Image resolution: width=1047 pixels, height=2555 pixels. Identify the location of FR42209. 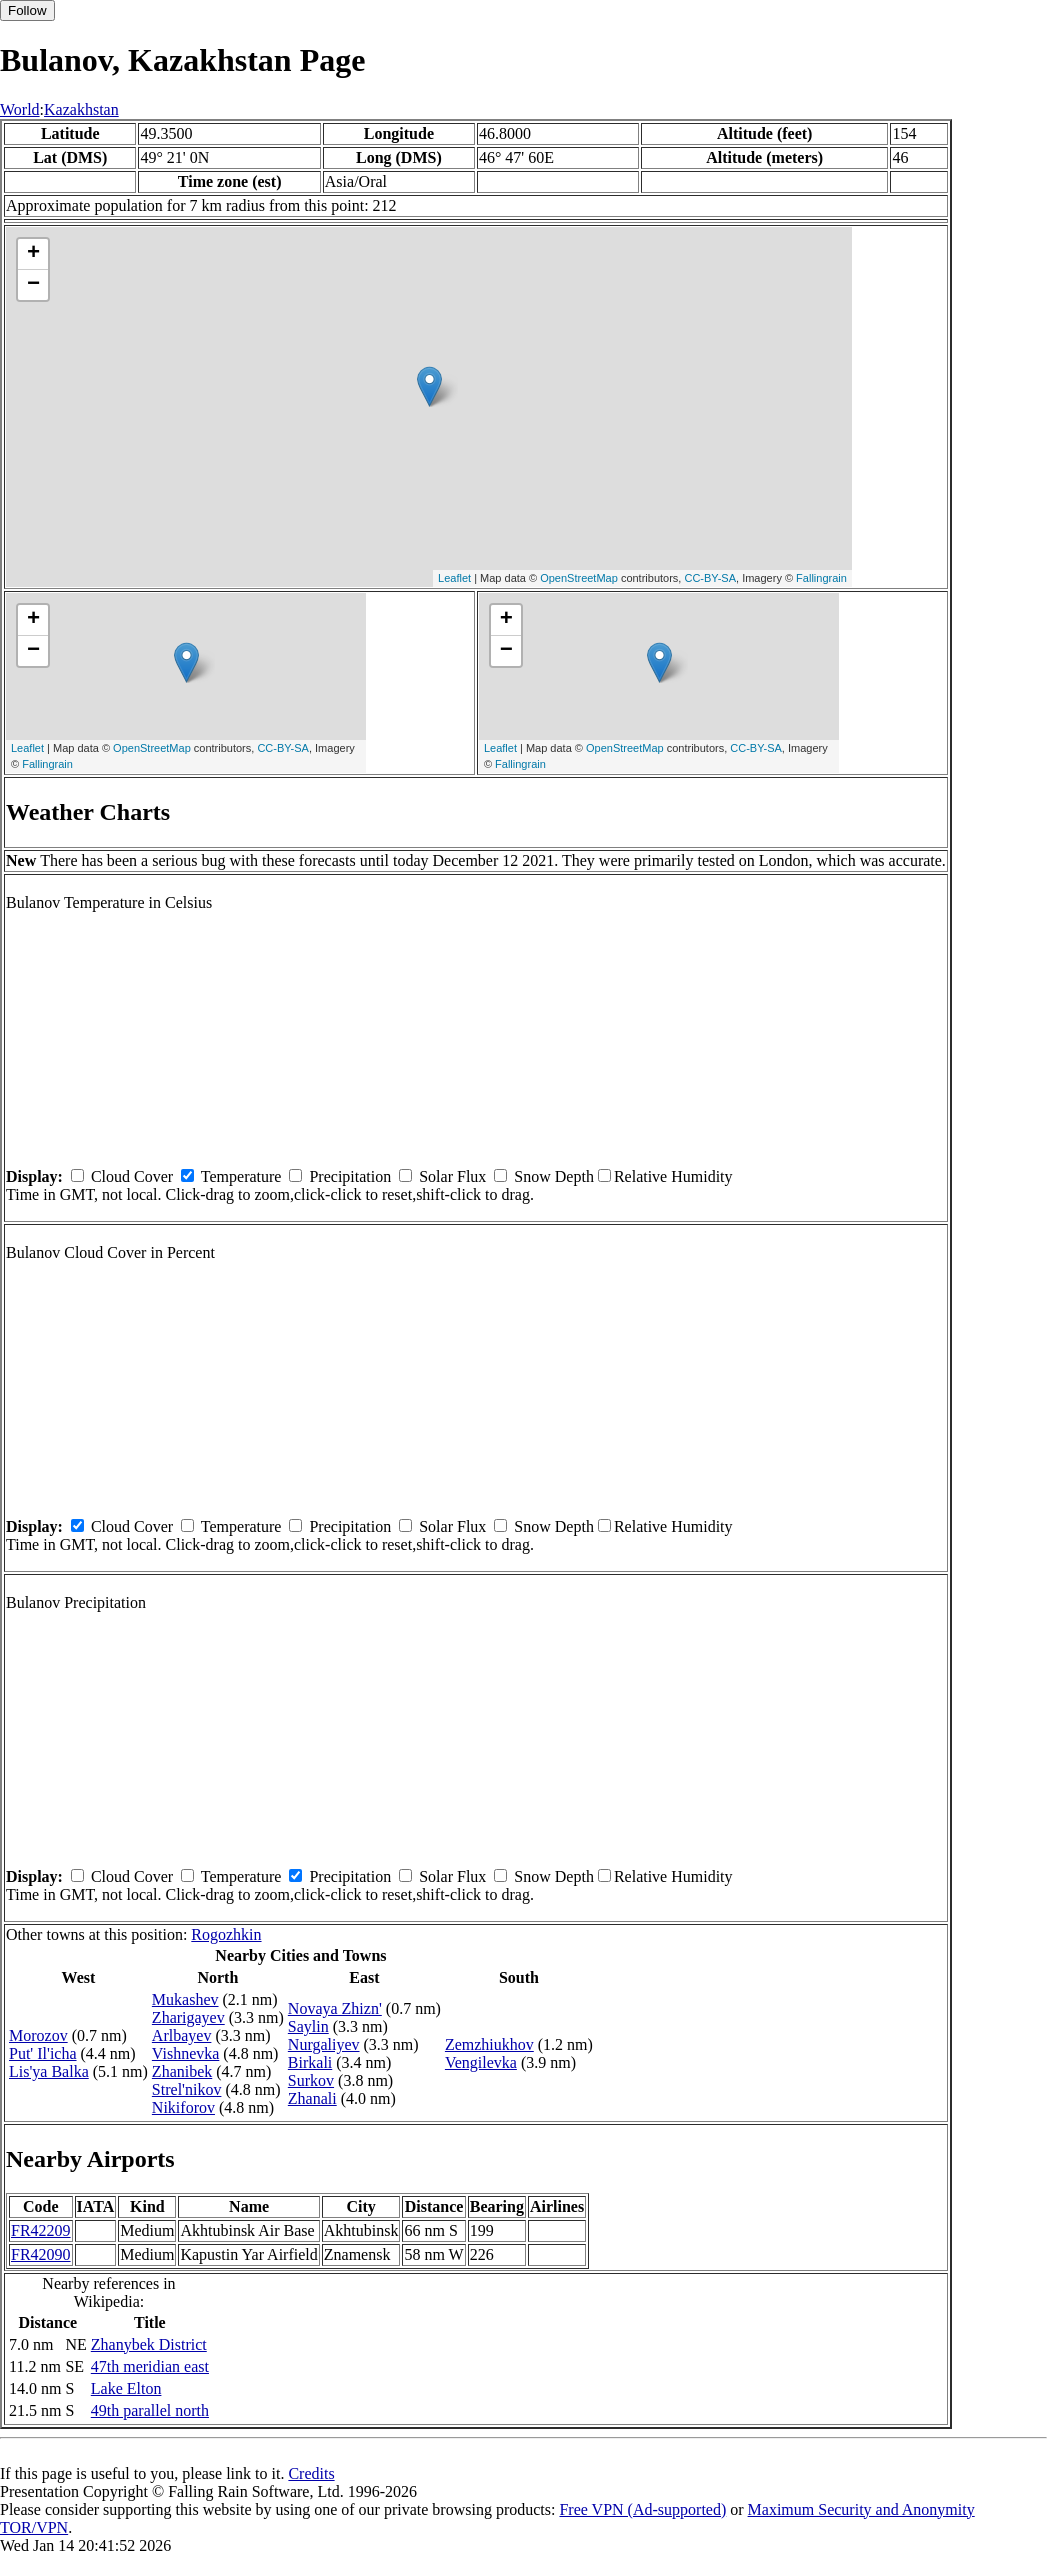
(41, 2230).